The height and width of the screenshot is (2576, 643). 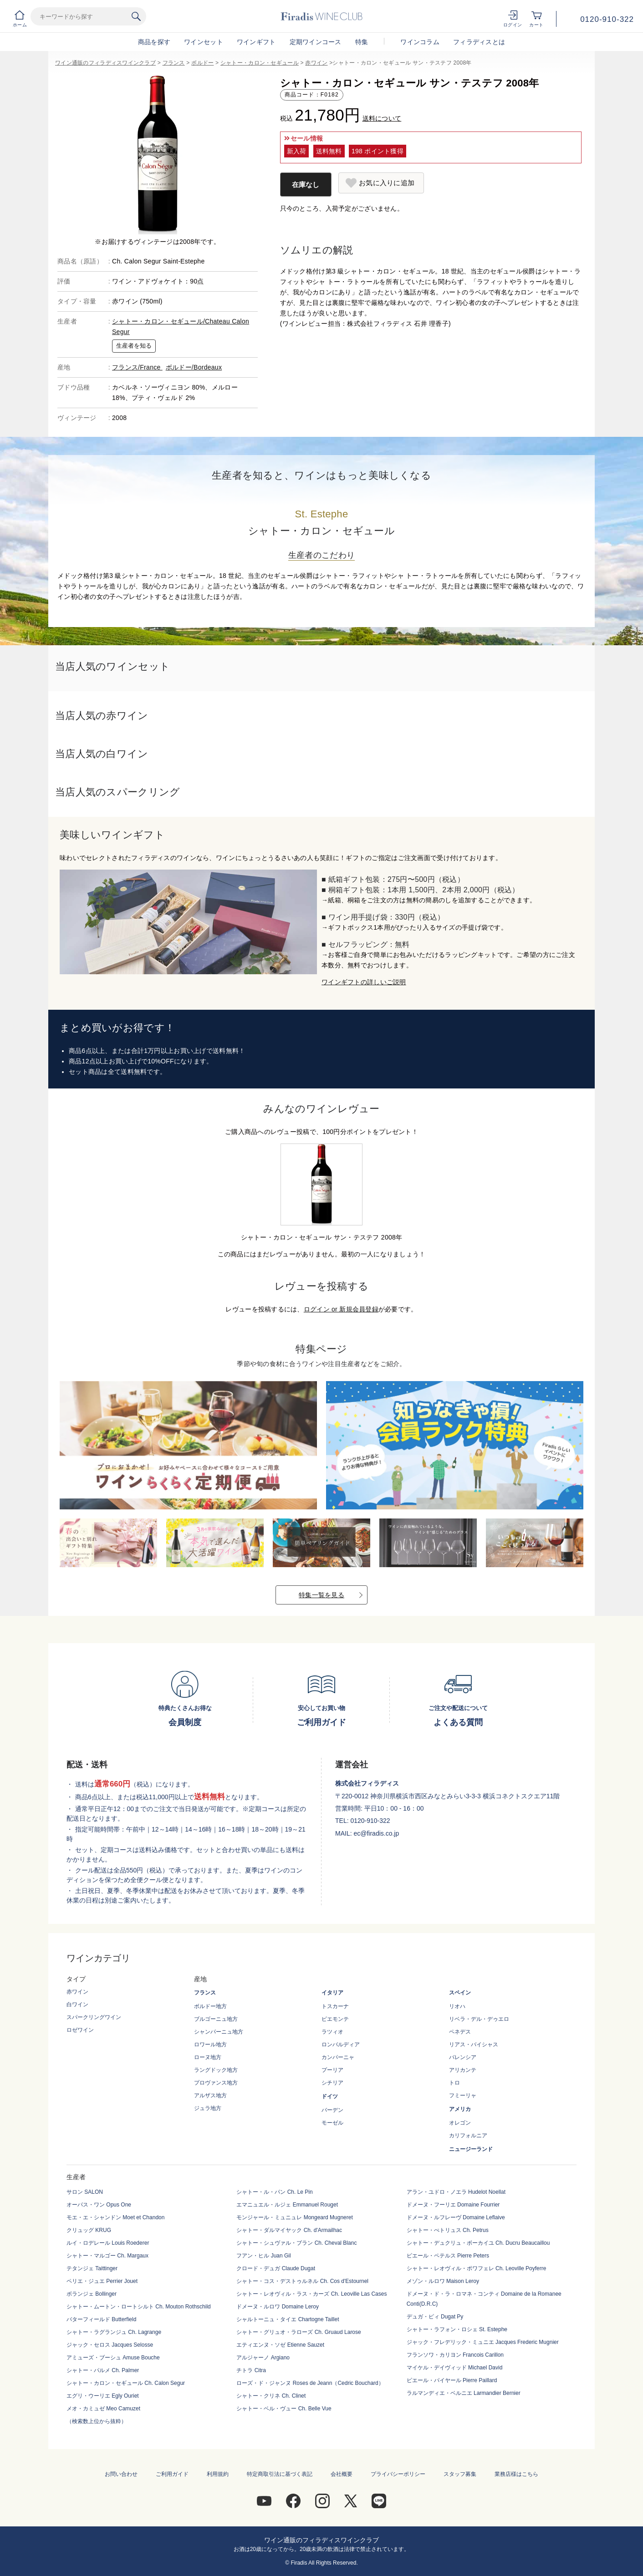 I want to click on 赤ワイン, so click(x=316, y=63).